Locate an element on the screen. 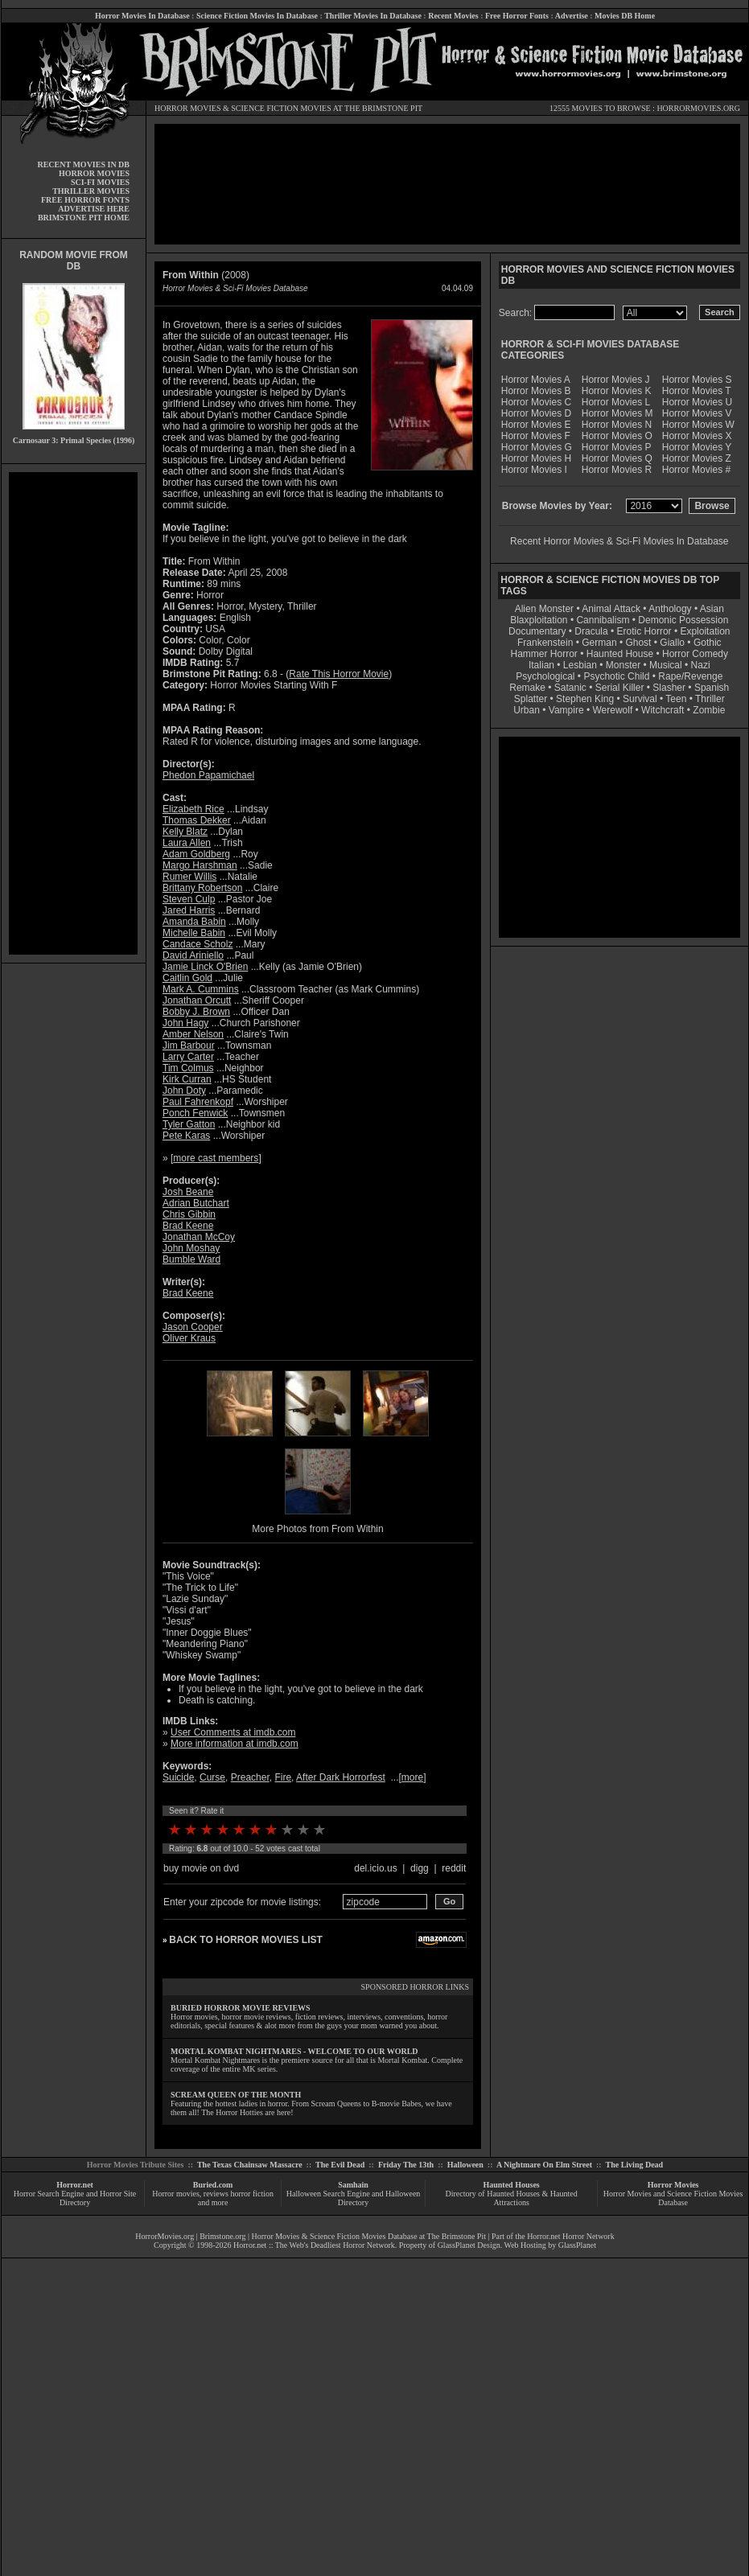 This screenshot has width=749, height=2576. Paul Fahrenkopf is located at coordinates (198, 1101).